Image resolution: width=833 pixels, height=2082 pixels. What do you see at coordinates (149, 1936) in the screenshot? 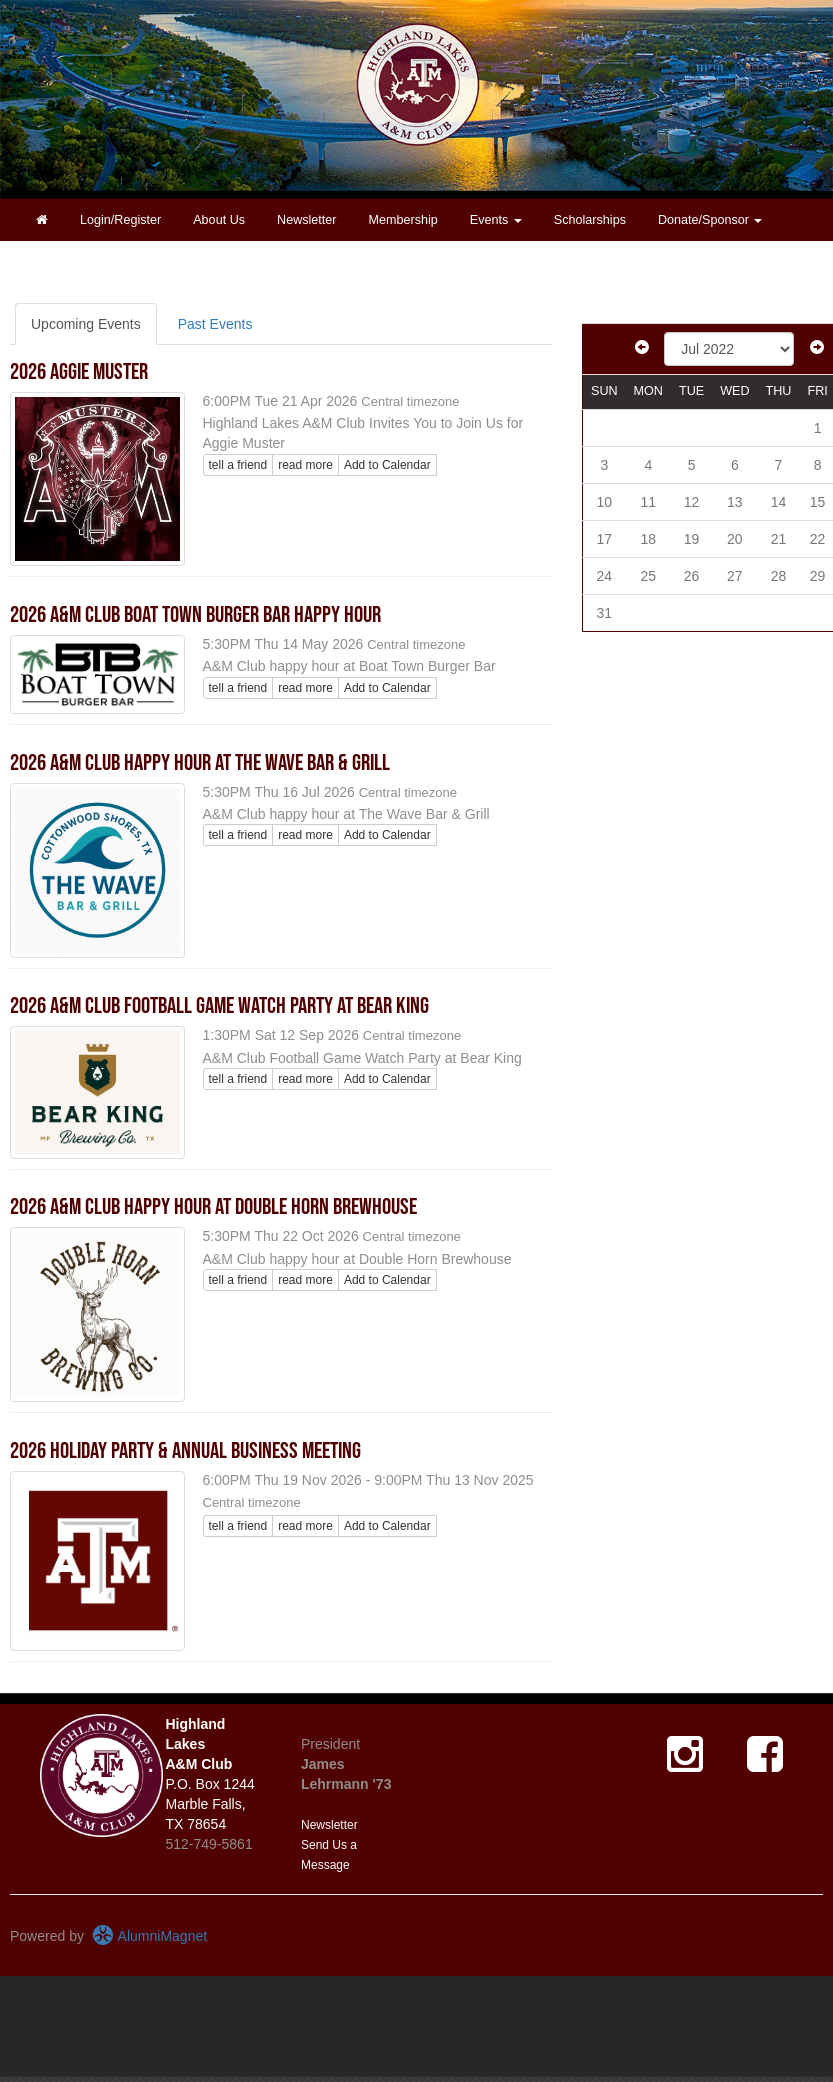
I see `AlumniMagnet` at bounding box center [149, 1936].